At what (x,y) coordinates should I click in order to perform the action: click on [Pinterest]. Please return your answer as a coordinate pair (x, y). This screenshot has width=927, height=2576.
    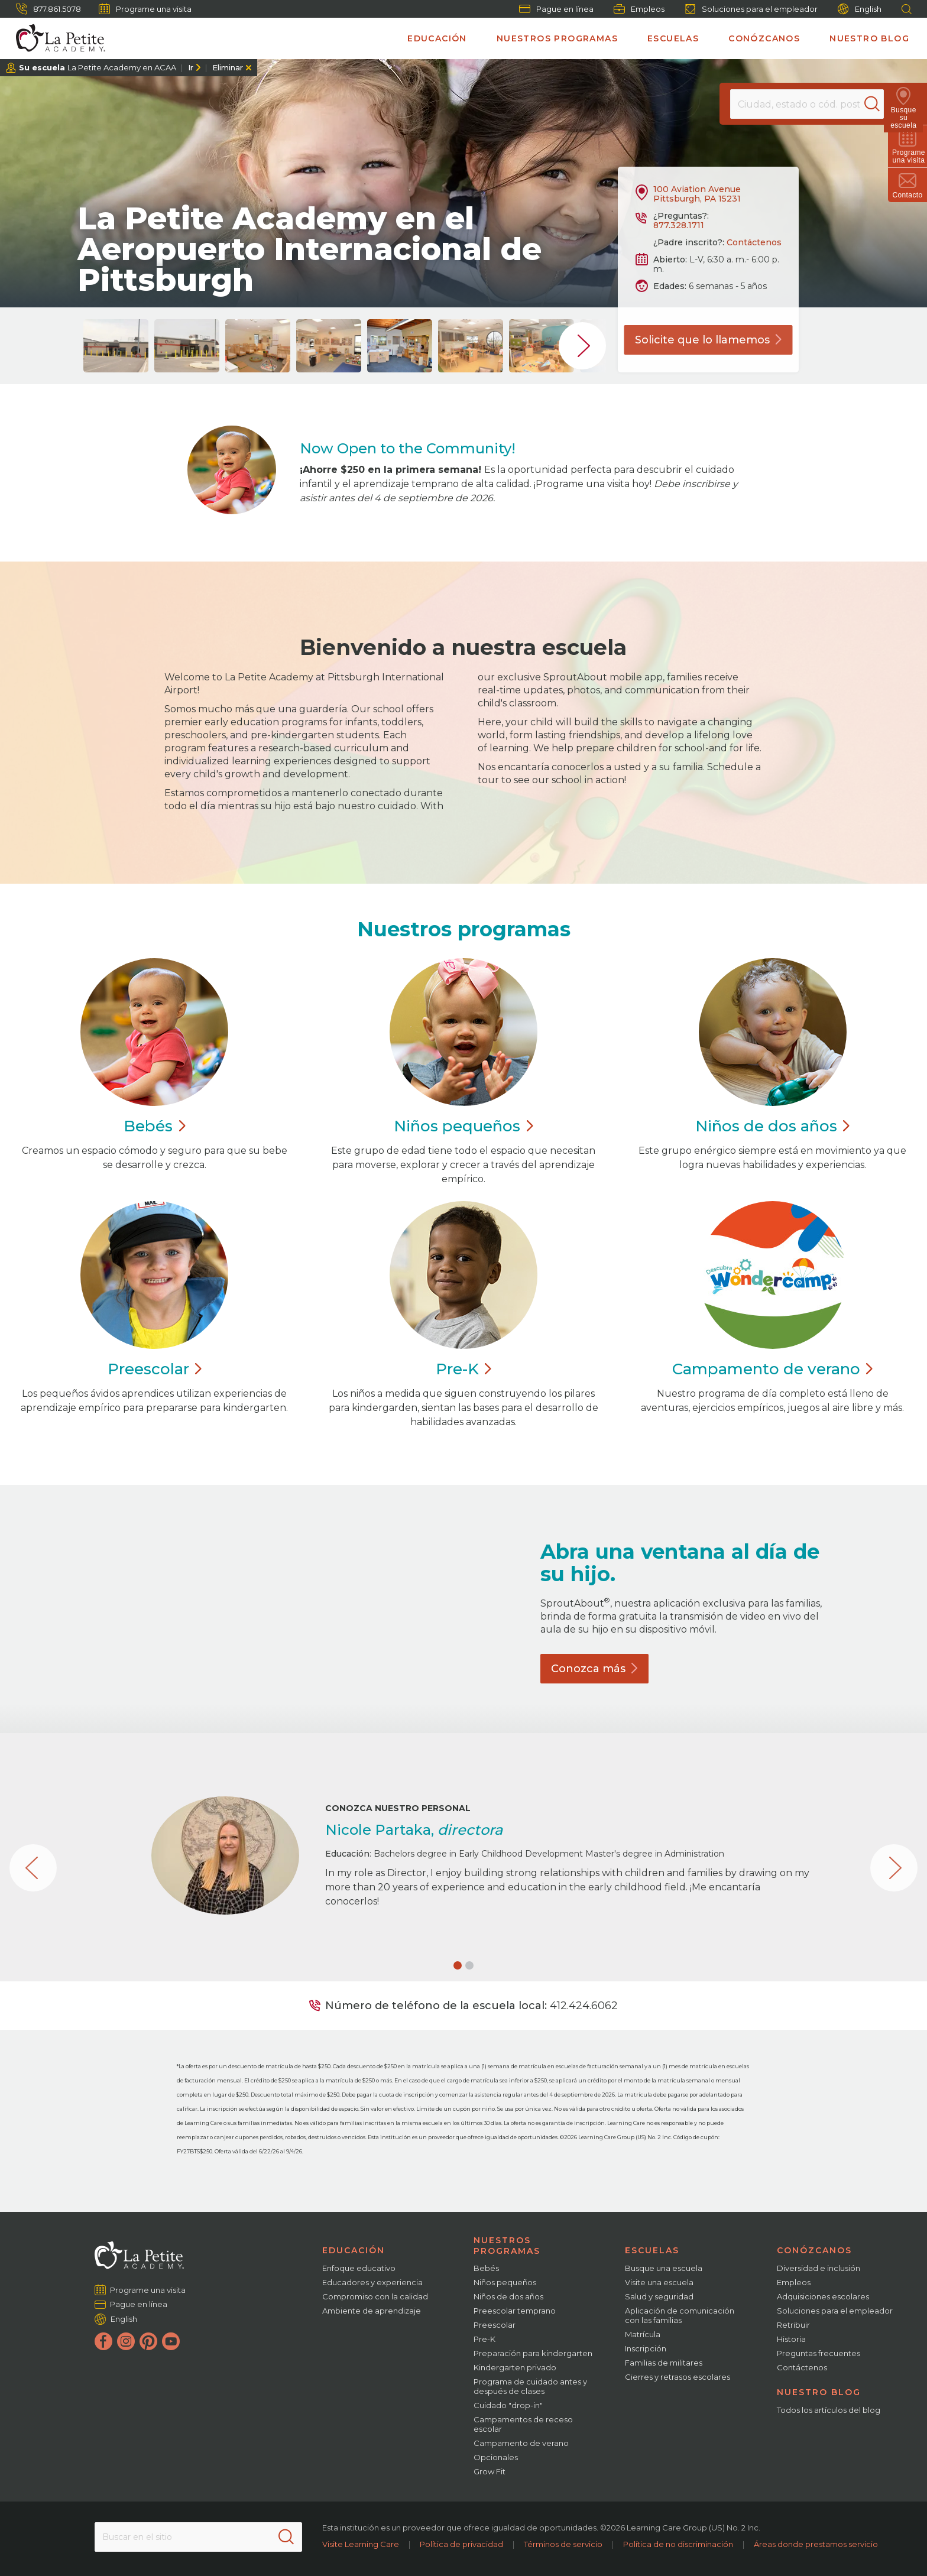
    Looking at the image, I should click on (148, 2341).